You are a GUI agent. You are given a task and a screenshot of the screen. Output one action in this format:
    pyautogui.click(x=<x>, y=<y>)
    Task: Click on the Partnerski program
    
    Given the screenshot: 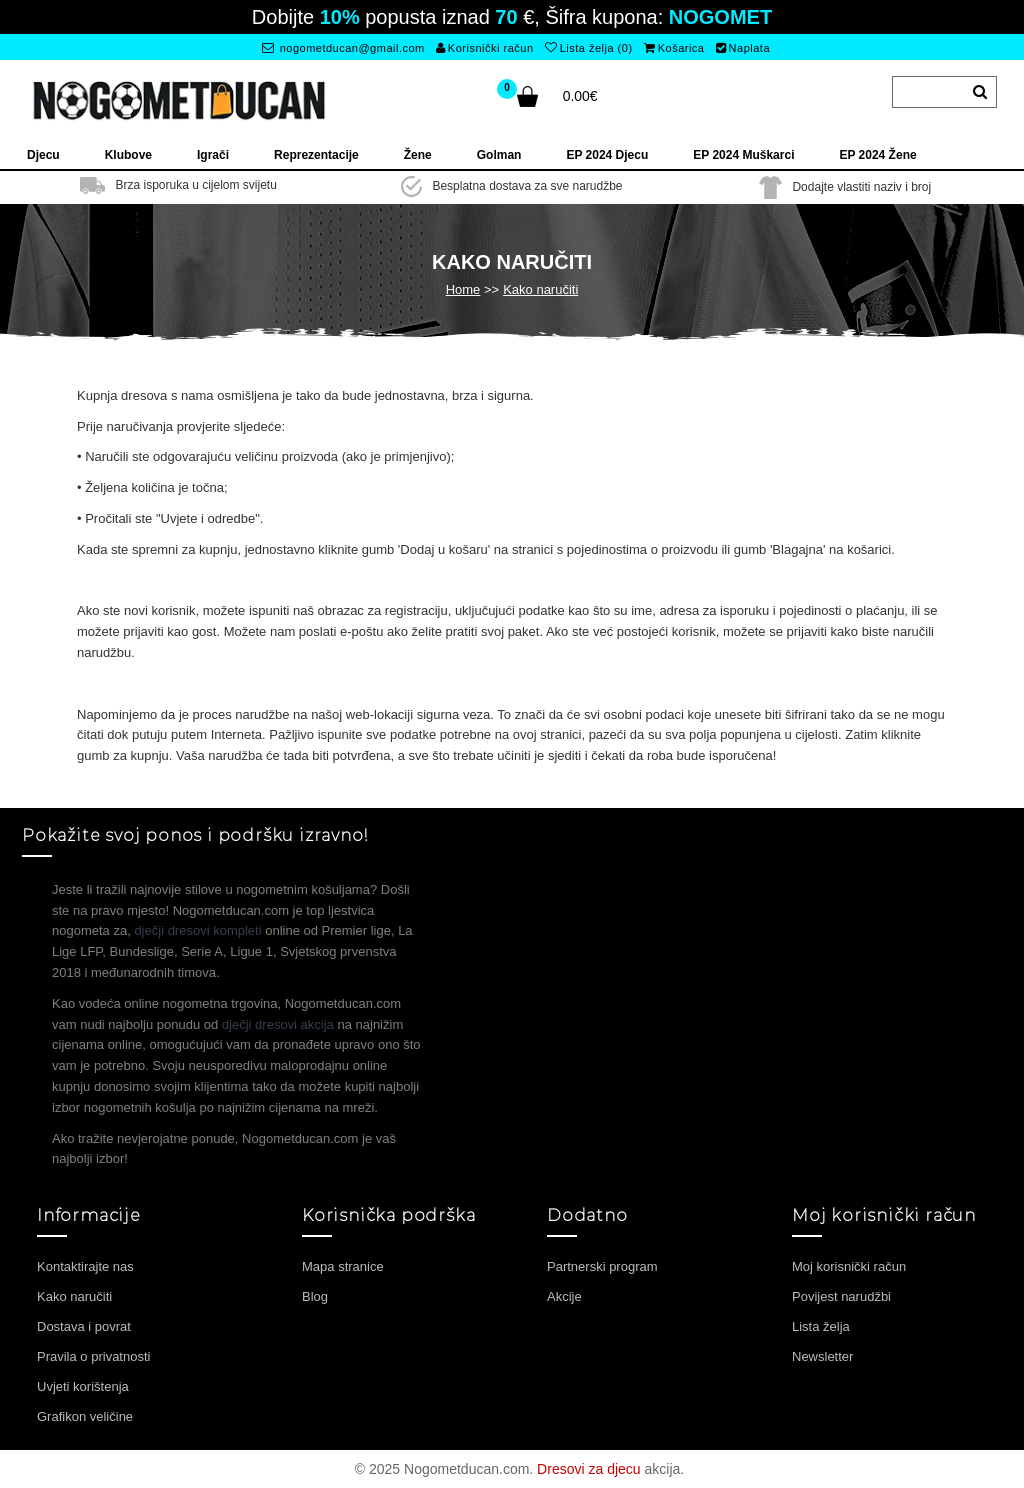 What is the action you would take?
    pyautogui.click(x=602, y=1266)
    